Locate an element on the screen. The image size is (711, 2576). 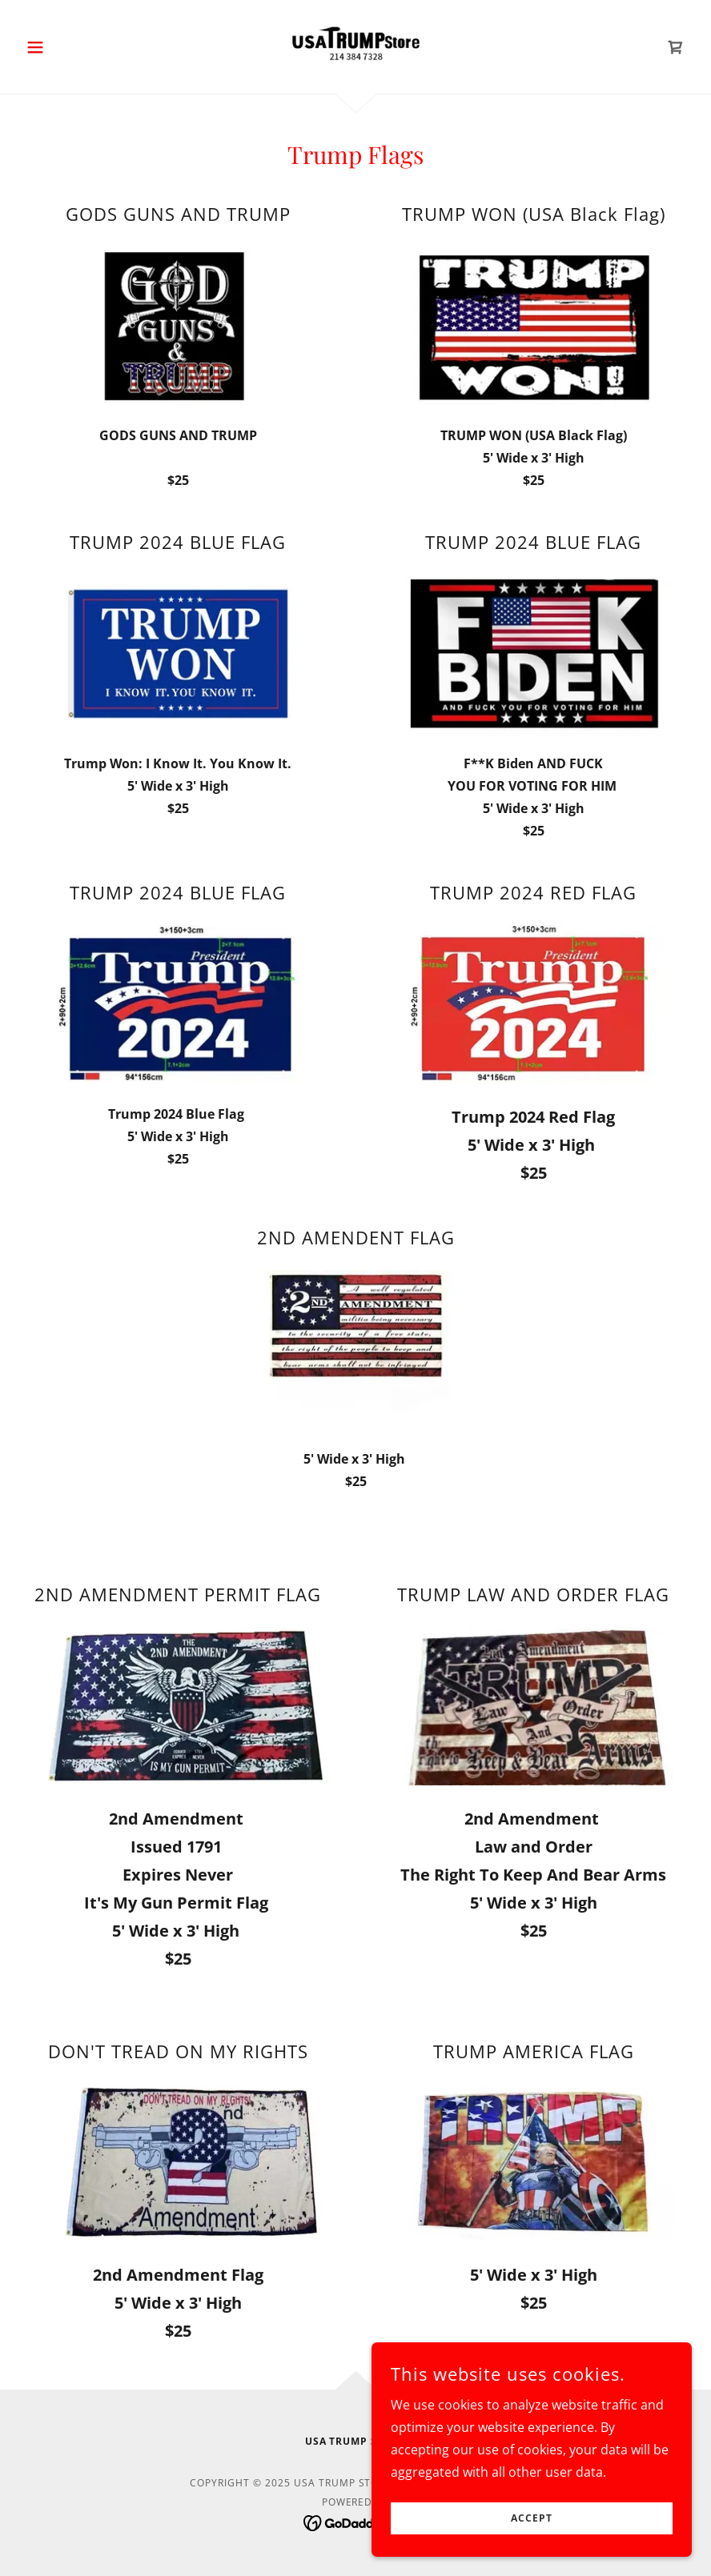
Accept is located at coordinates (531, 2519).